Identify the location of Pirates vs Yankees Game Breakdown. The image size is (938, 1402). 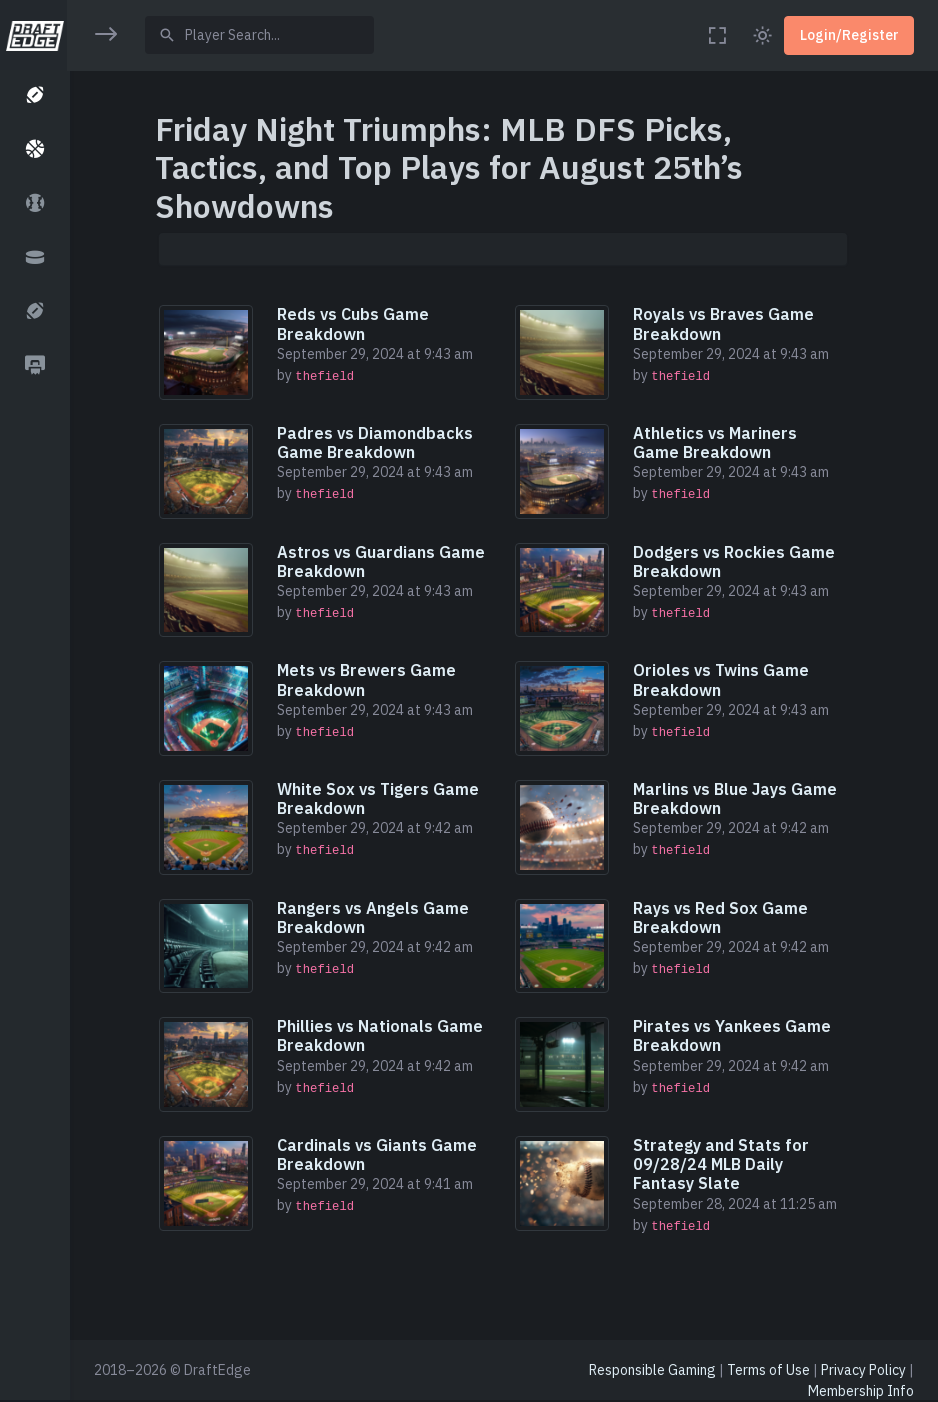
(734, 1035).